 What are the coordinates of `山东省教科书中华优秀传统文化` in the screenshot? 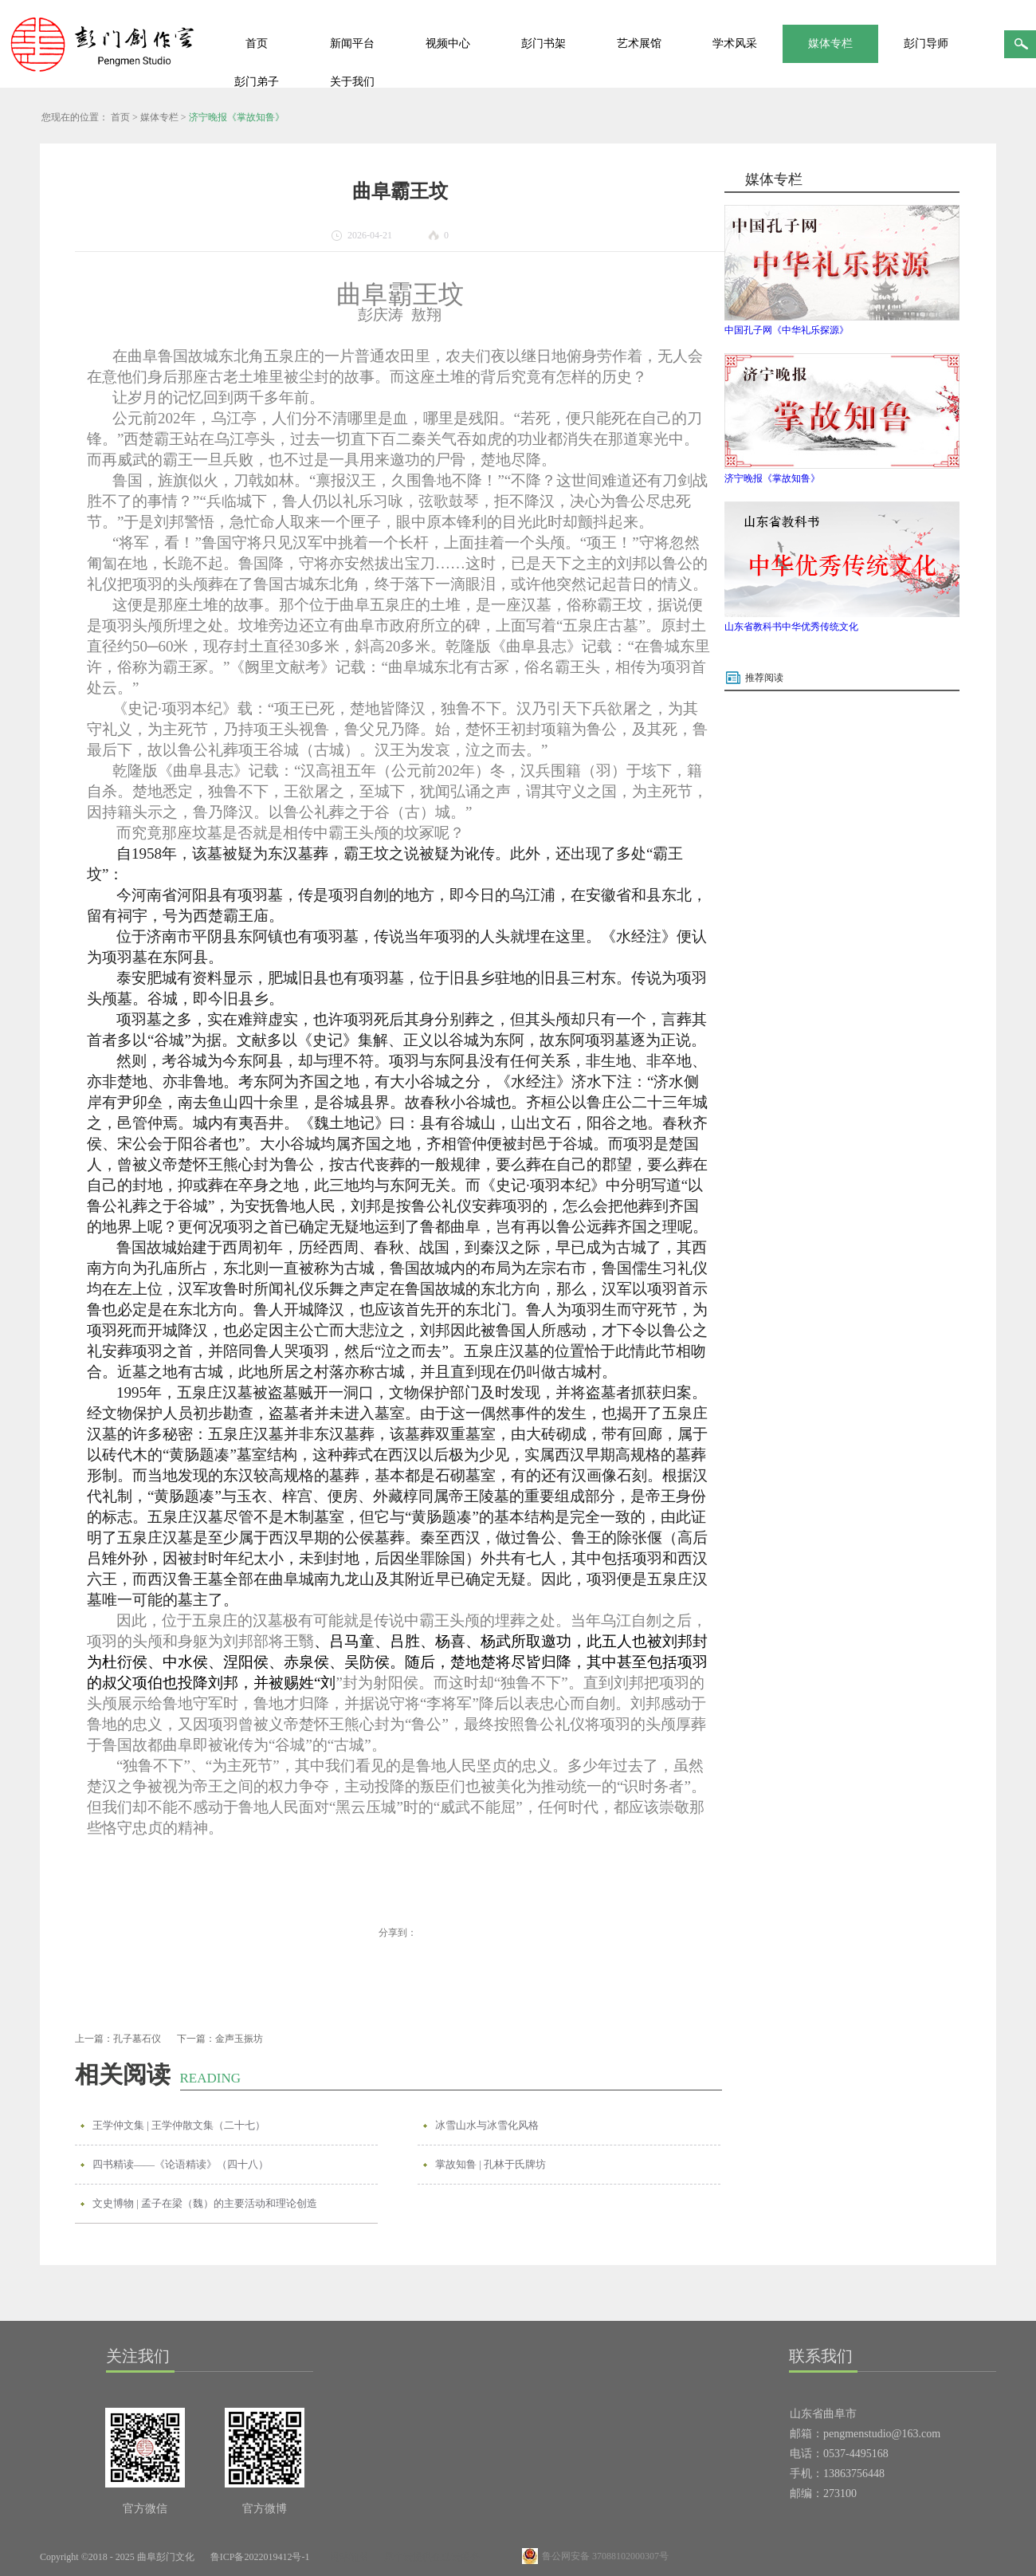 It's located at (791, 626).